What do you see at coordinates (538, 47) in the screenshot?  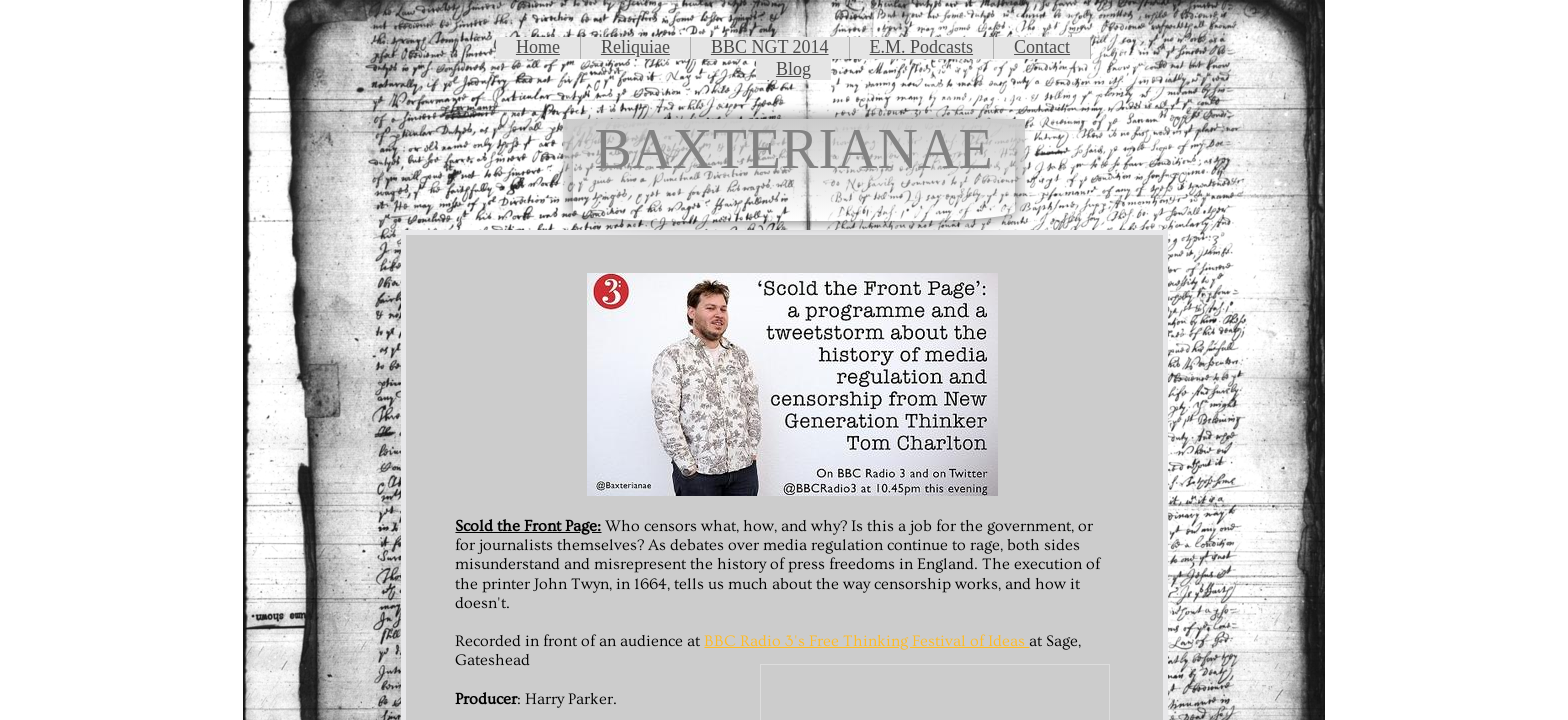 I see `Home` at bounding box center [538, 47].